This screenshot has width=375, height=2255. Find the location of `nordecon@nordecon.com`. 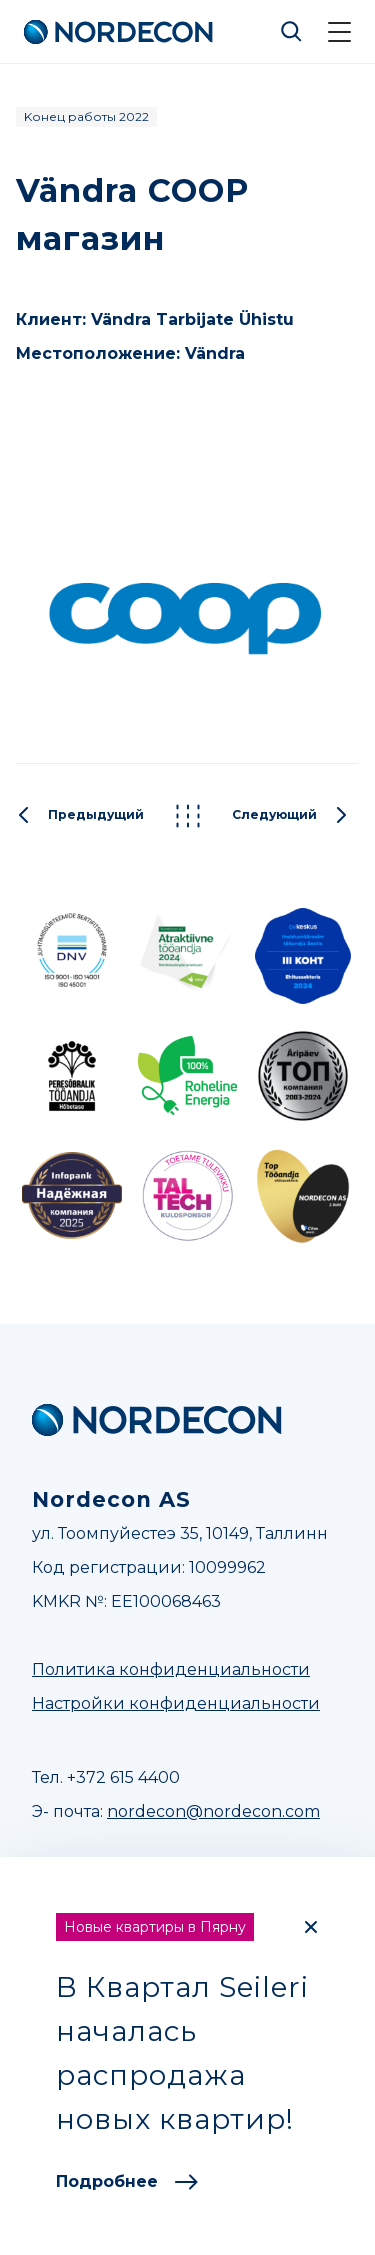

nordecon@nordecon.com is located at coordinates (213, 1811).